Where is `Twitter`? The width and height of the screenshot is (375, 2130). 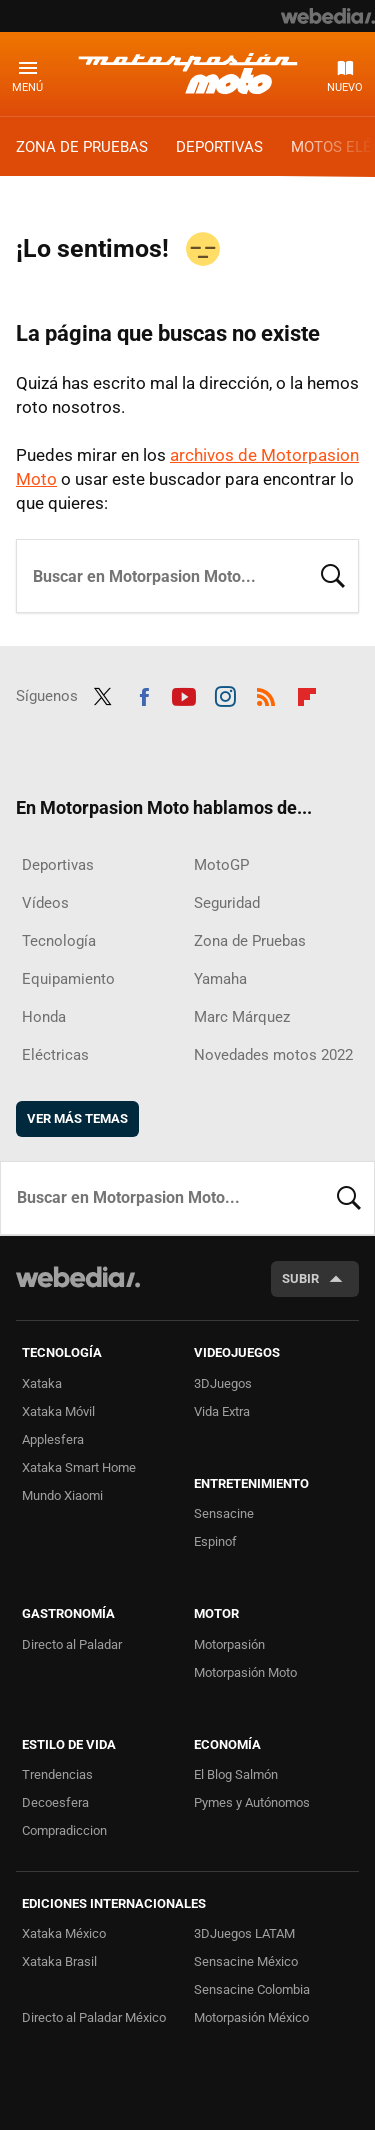
Twitter is located at coordinates (103, 694).